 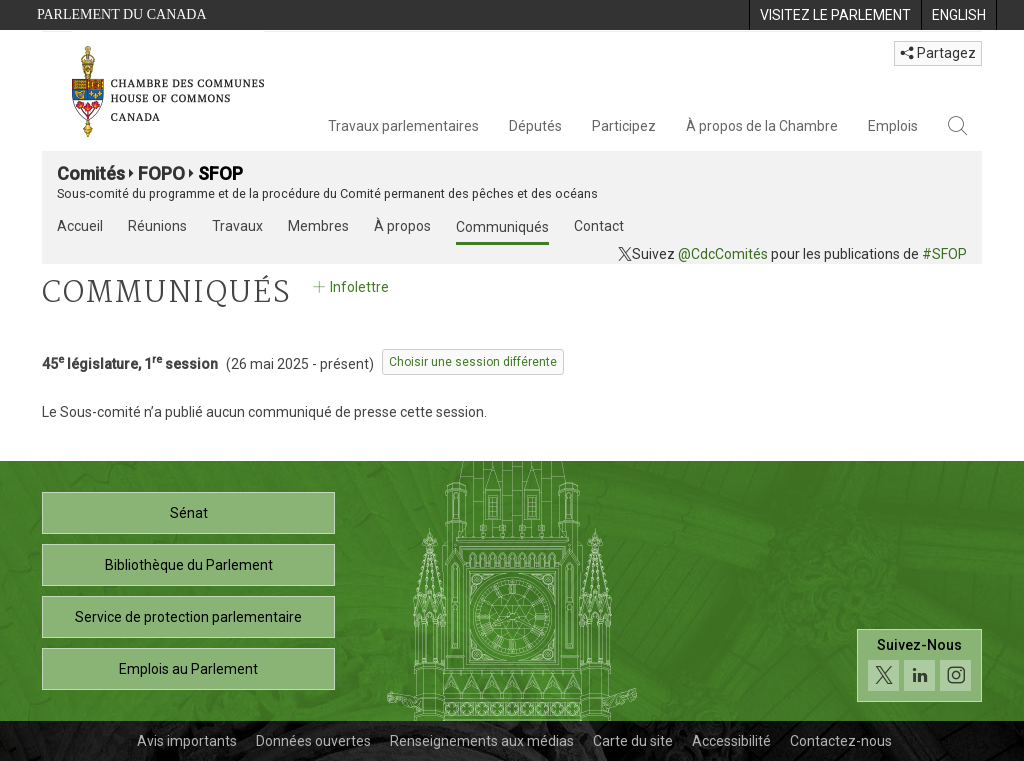 I want to click on Choisir une session différente, so click(x=473, y=362).